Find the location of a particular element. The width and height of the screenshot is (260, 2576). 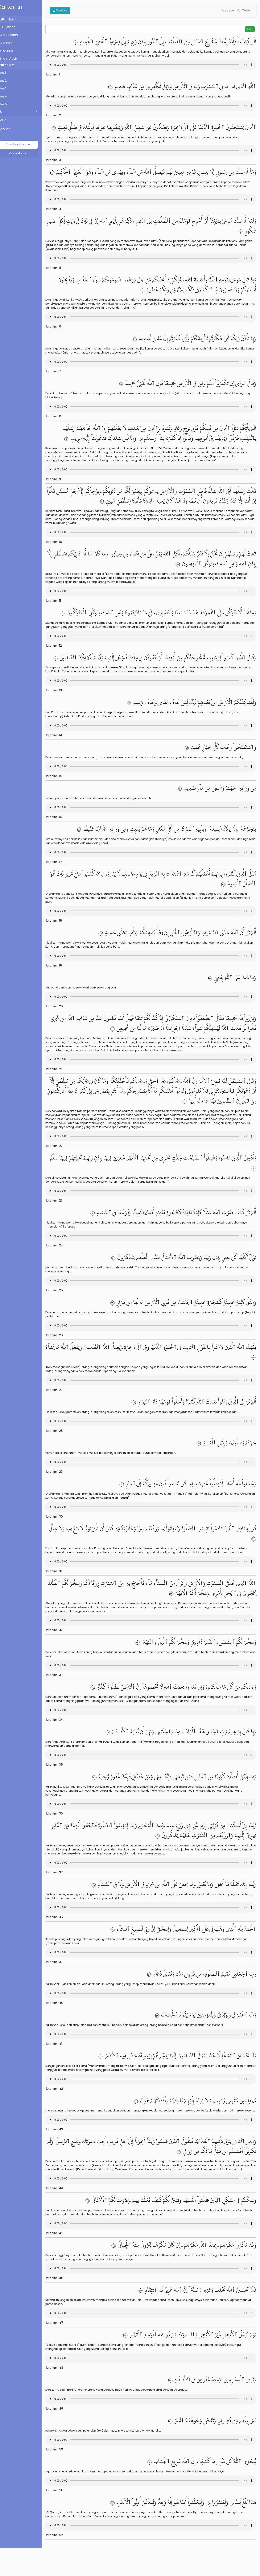

Ibrahim : 16 is located at coordinates (60, 836).